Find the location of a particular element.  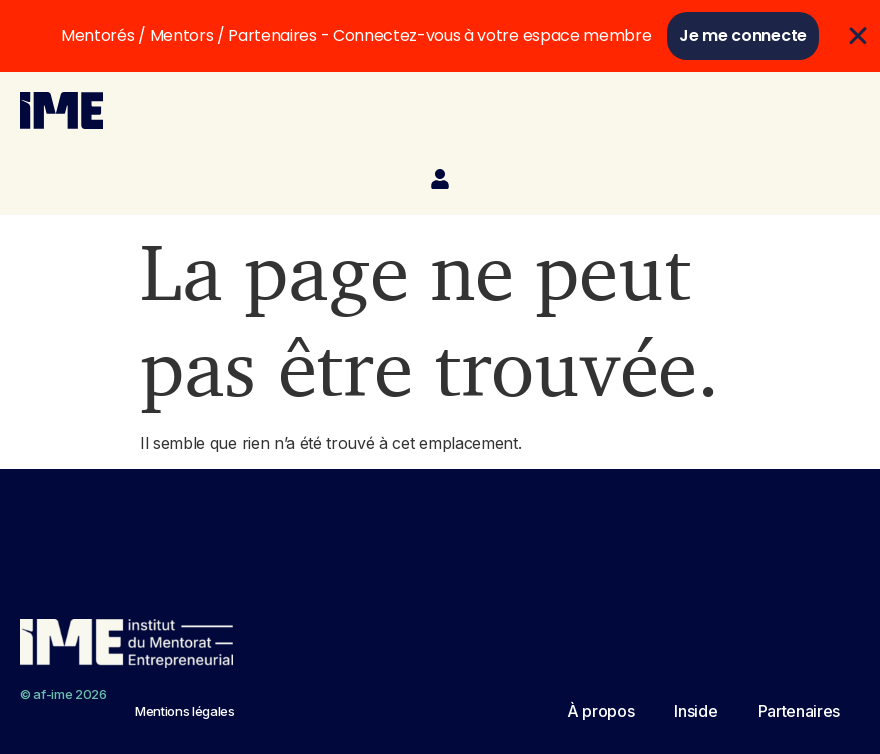

À propos is located at coordinates (600, 711).